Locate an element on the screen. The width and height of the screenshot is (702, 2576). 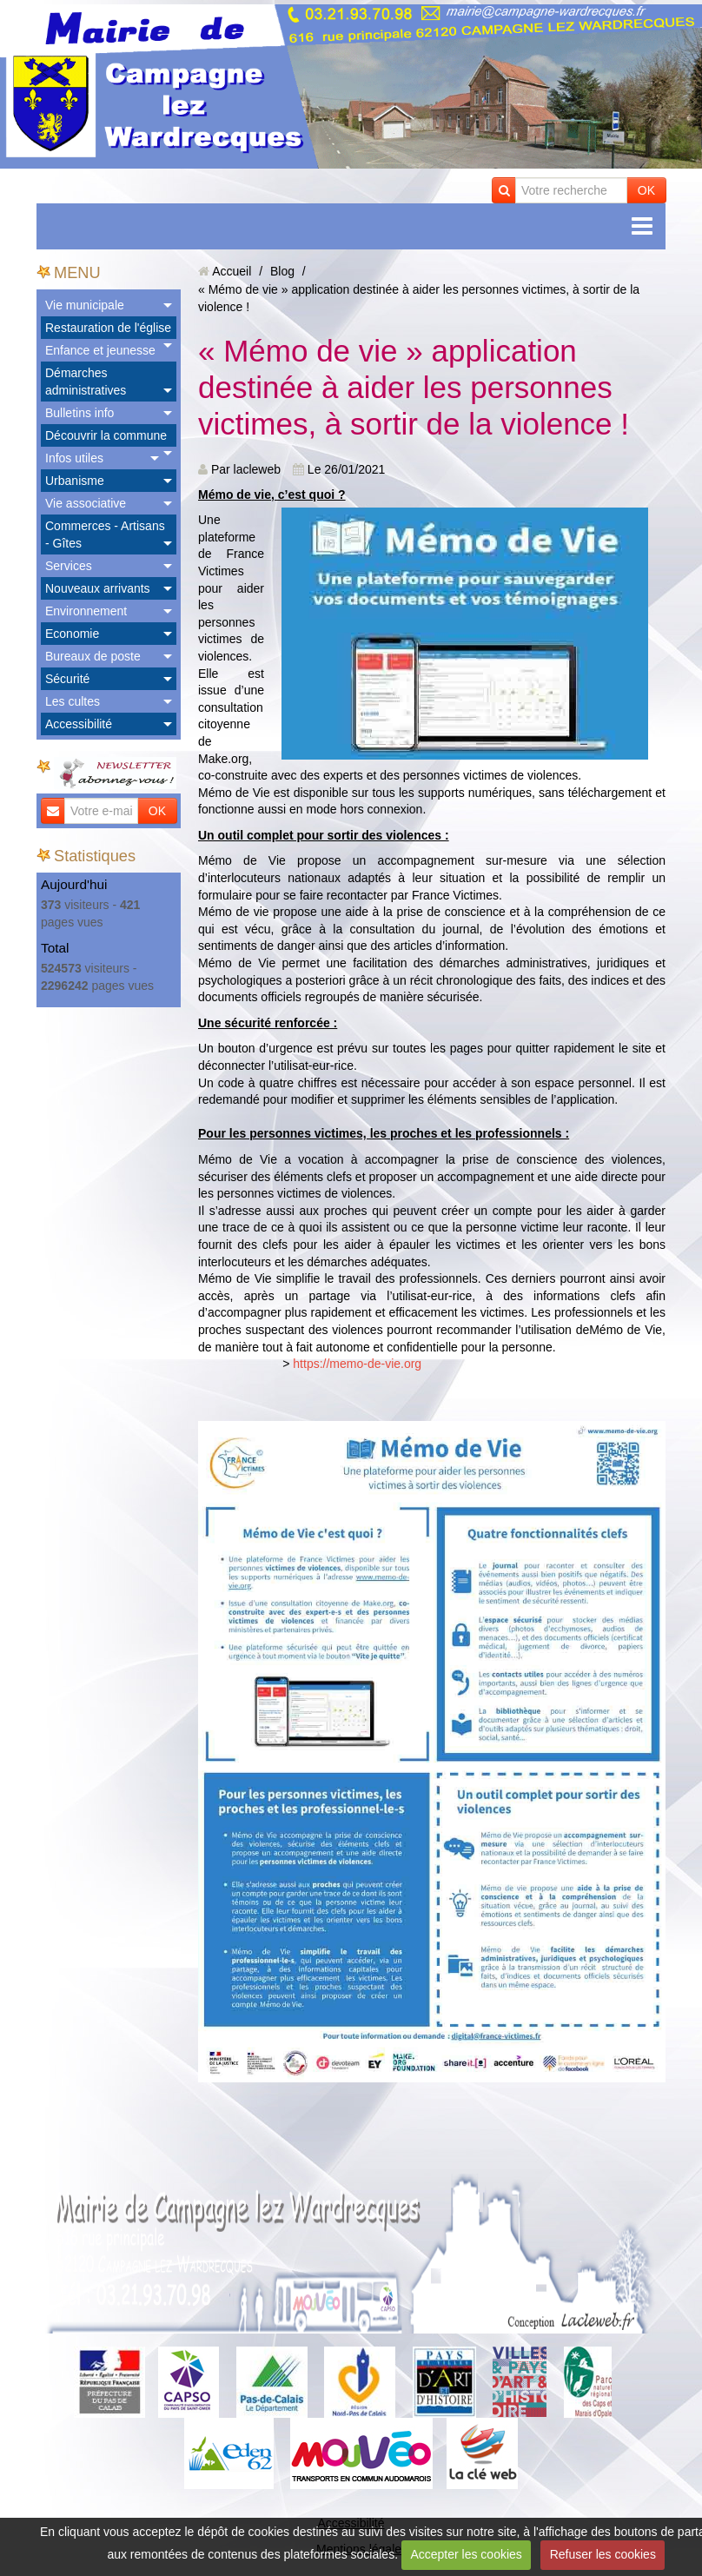
Blog is located at coordinates (282, 271).